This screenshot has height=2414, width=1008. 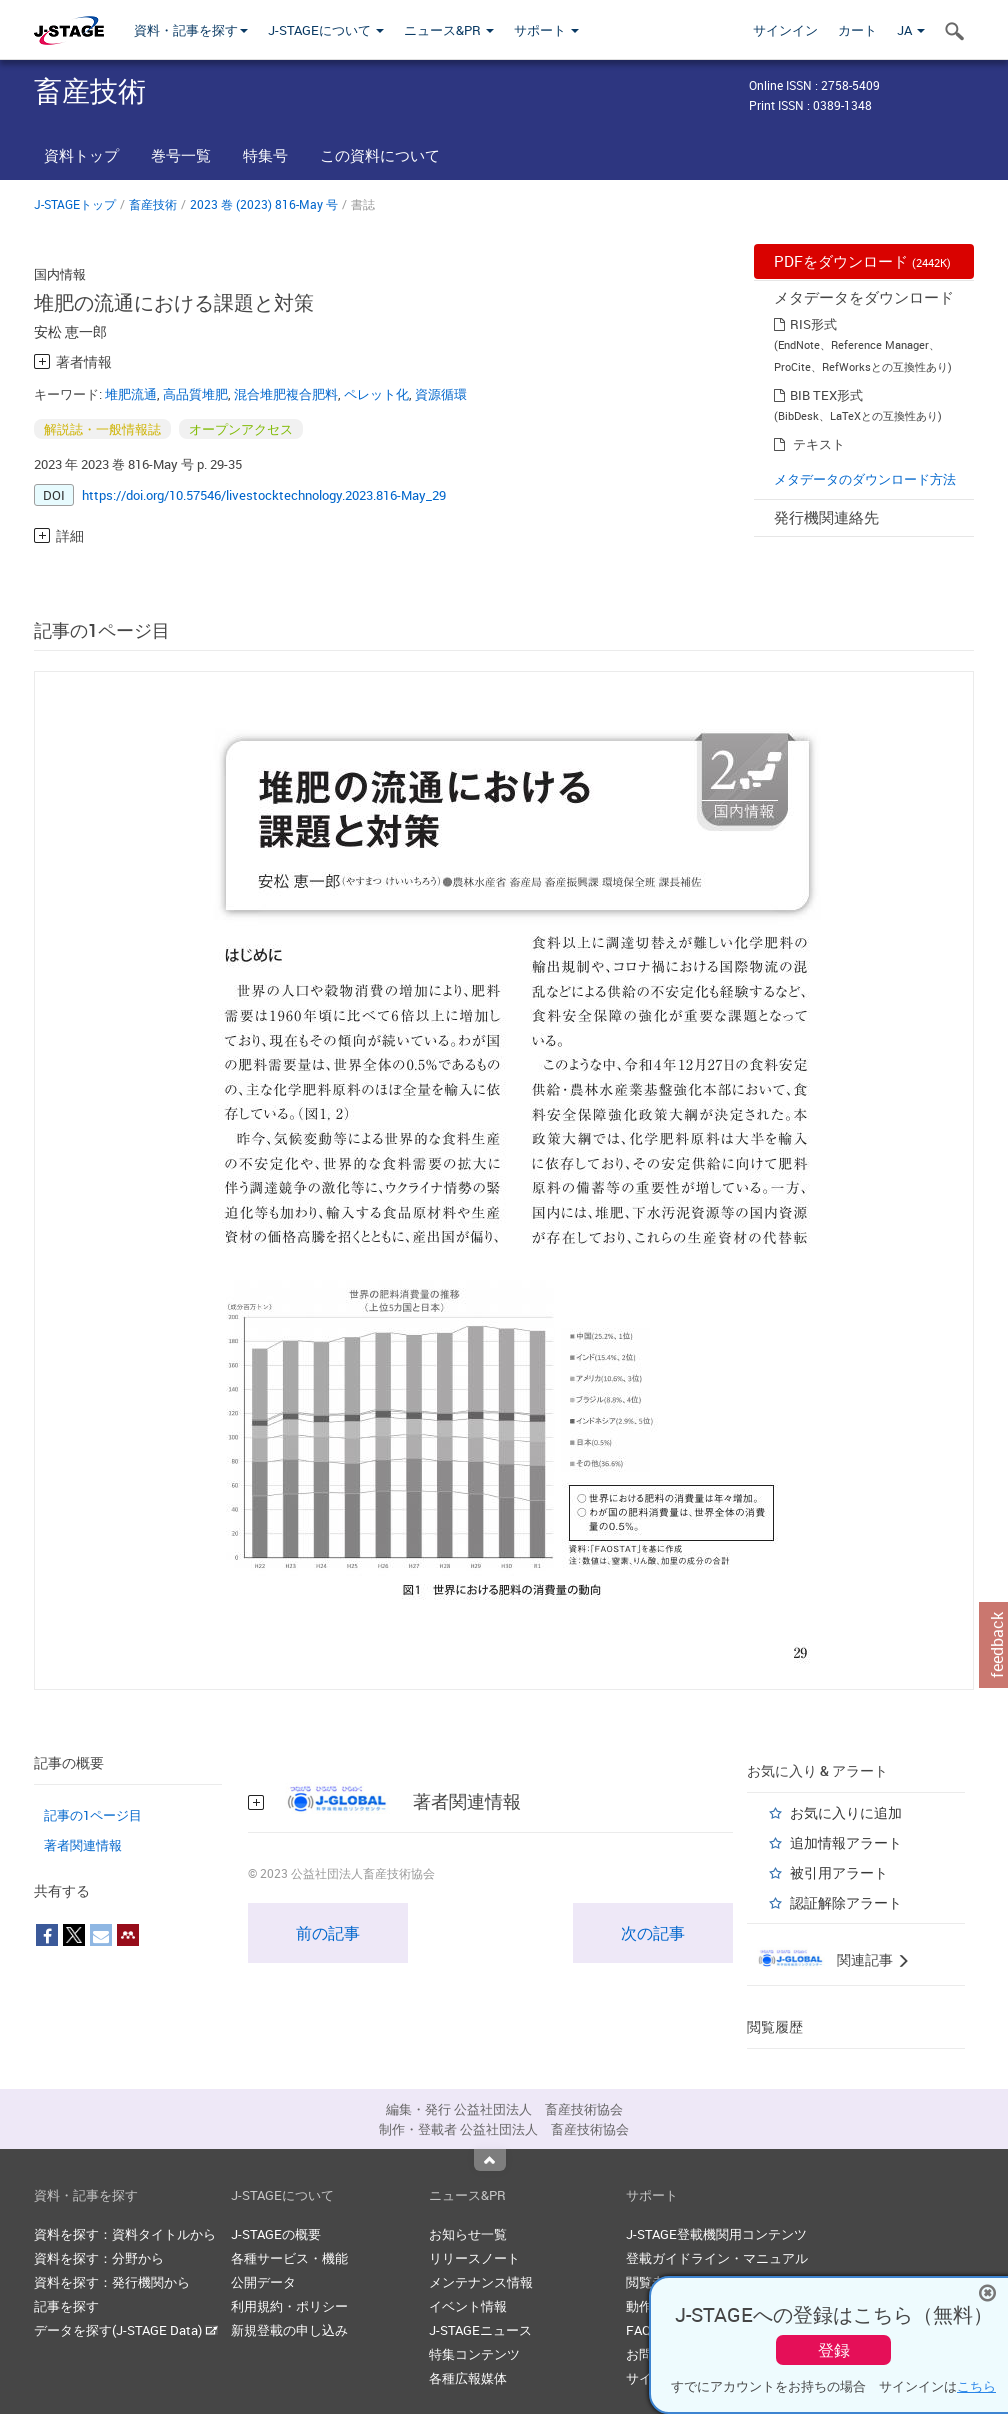 What do you see at coordinates (716, 2234) in the screenshot?
I see `J-STAGE登載機関用コンテンツ` at bounding box center [716, 2234].